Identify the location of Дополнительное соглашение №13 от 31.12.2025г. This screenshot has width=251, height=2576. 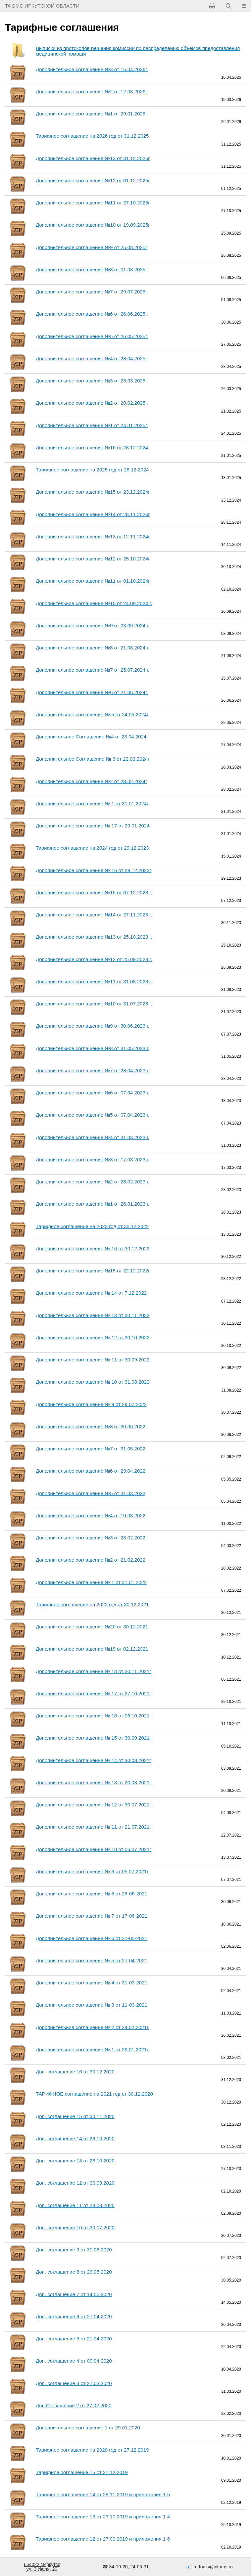
(93, 158).